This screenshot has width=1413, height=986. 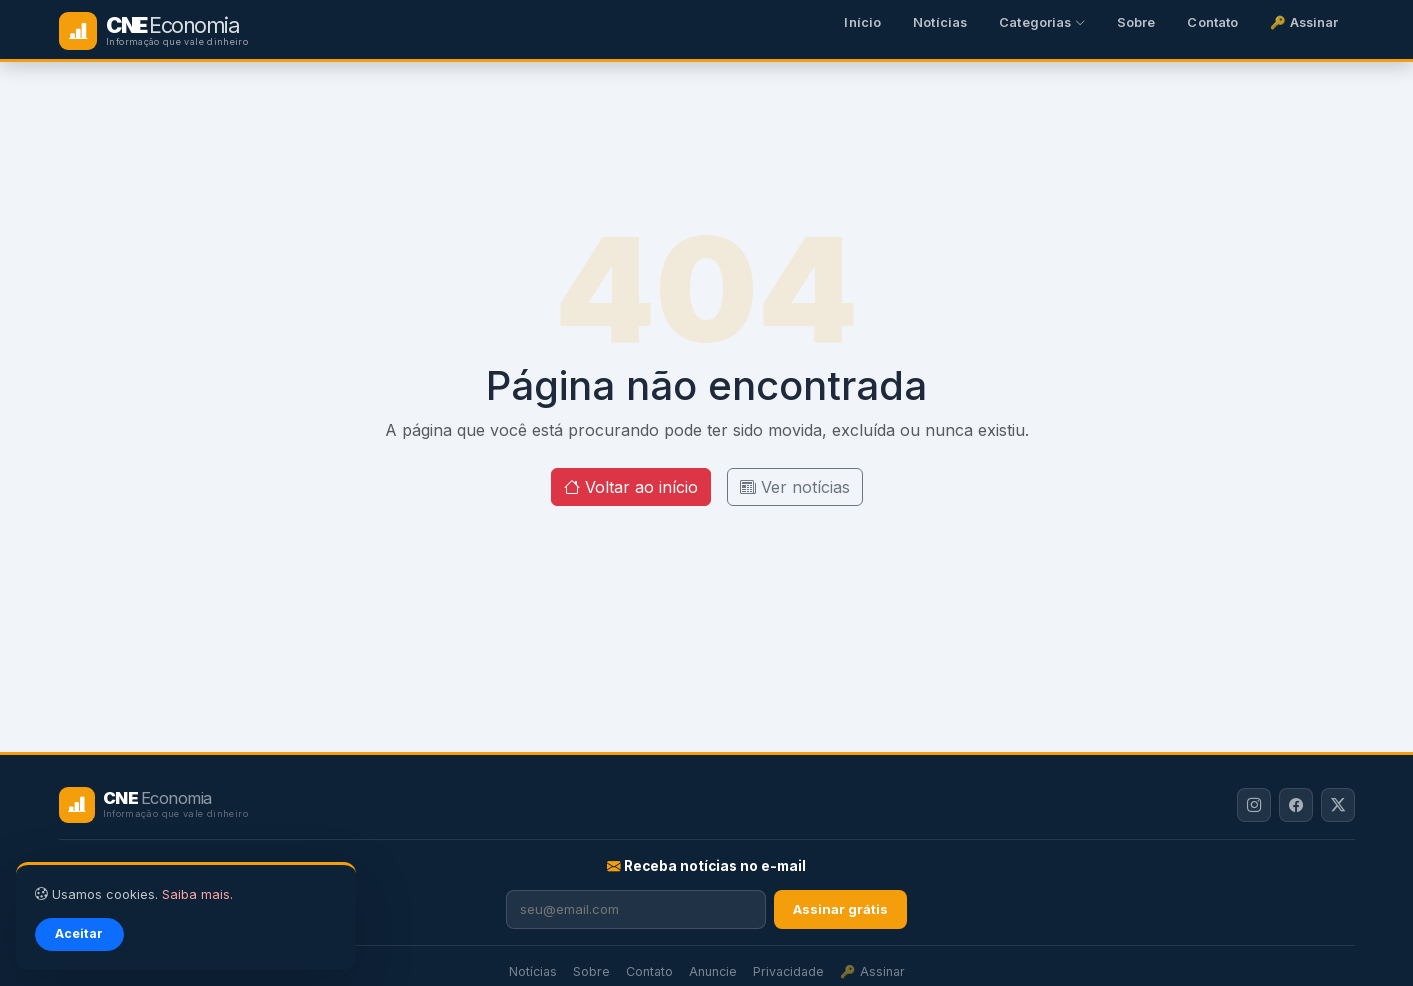 What do you see at coordinates (631, 487) in the screenshot?
I see `Voltar ao início` at bounding box center [631, 487].